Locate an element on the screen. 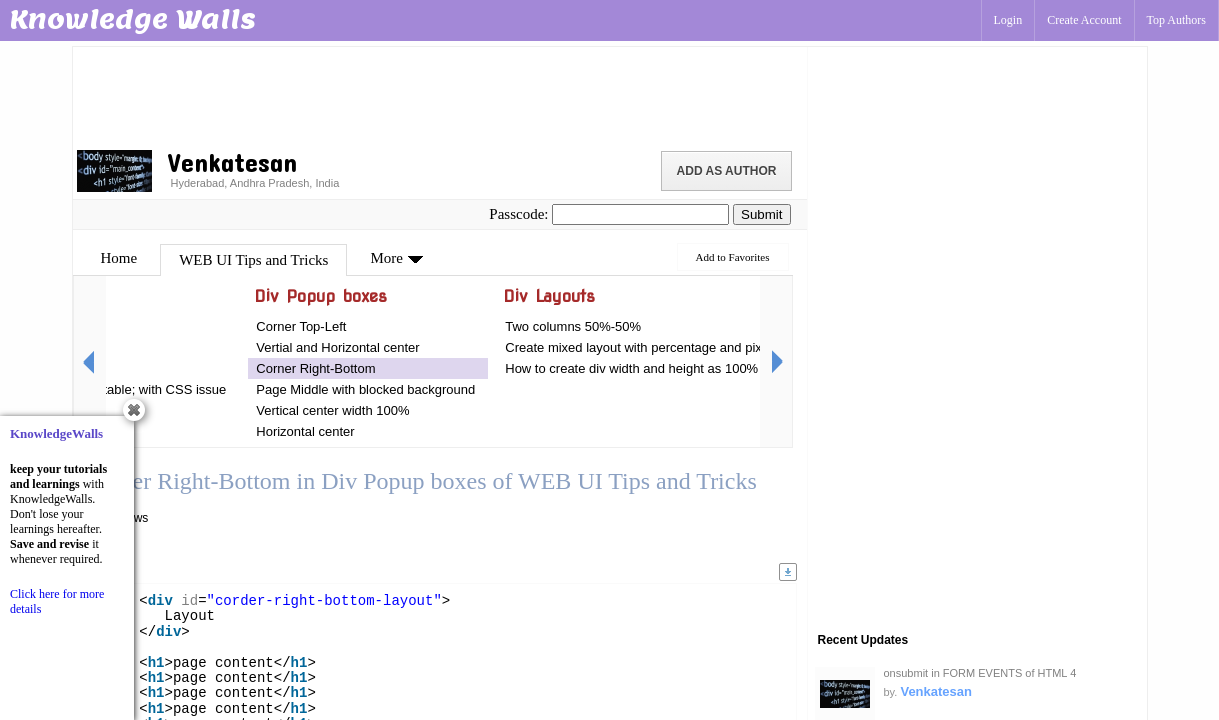 The width and height of the screenshot is (1219, 720). Horizontal center is located at coordinates (305, 431).